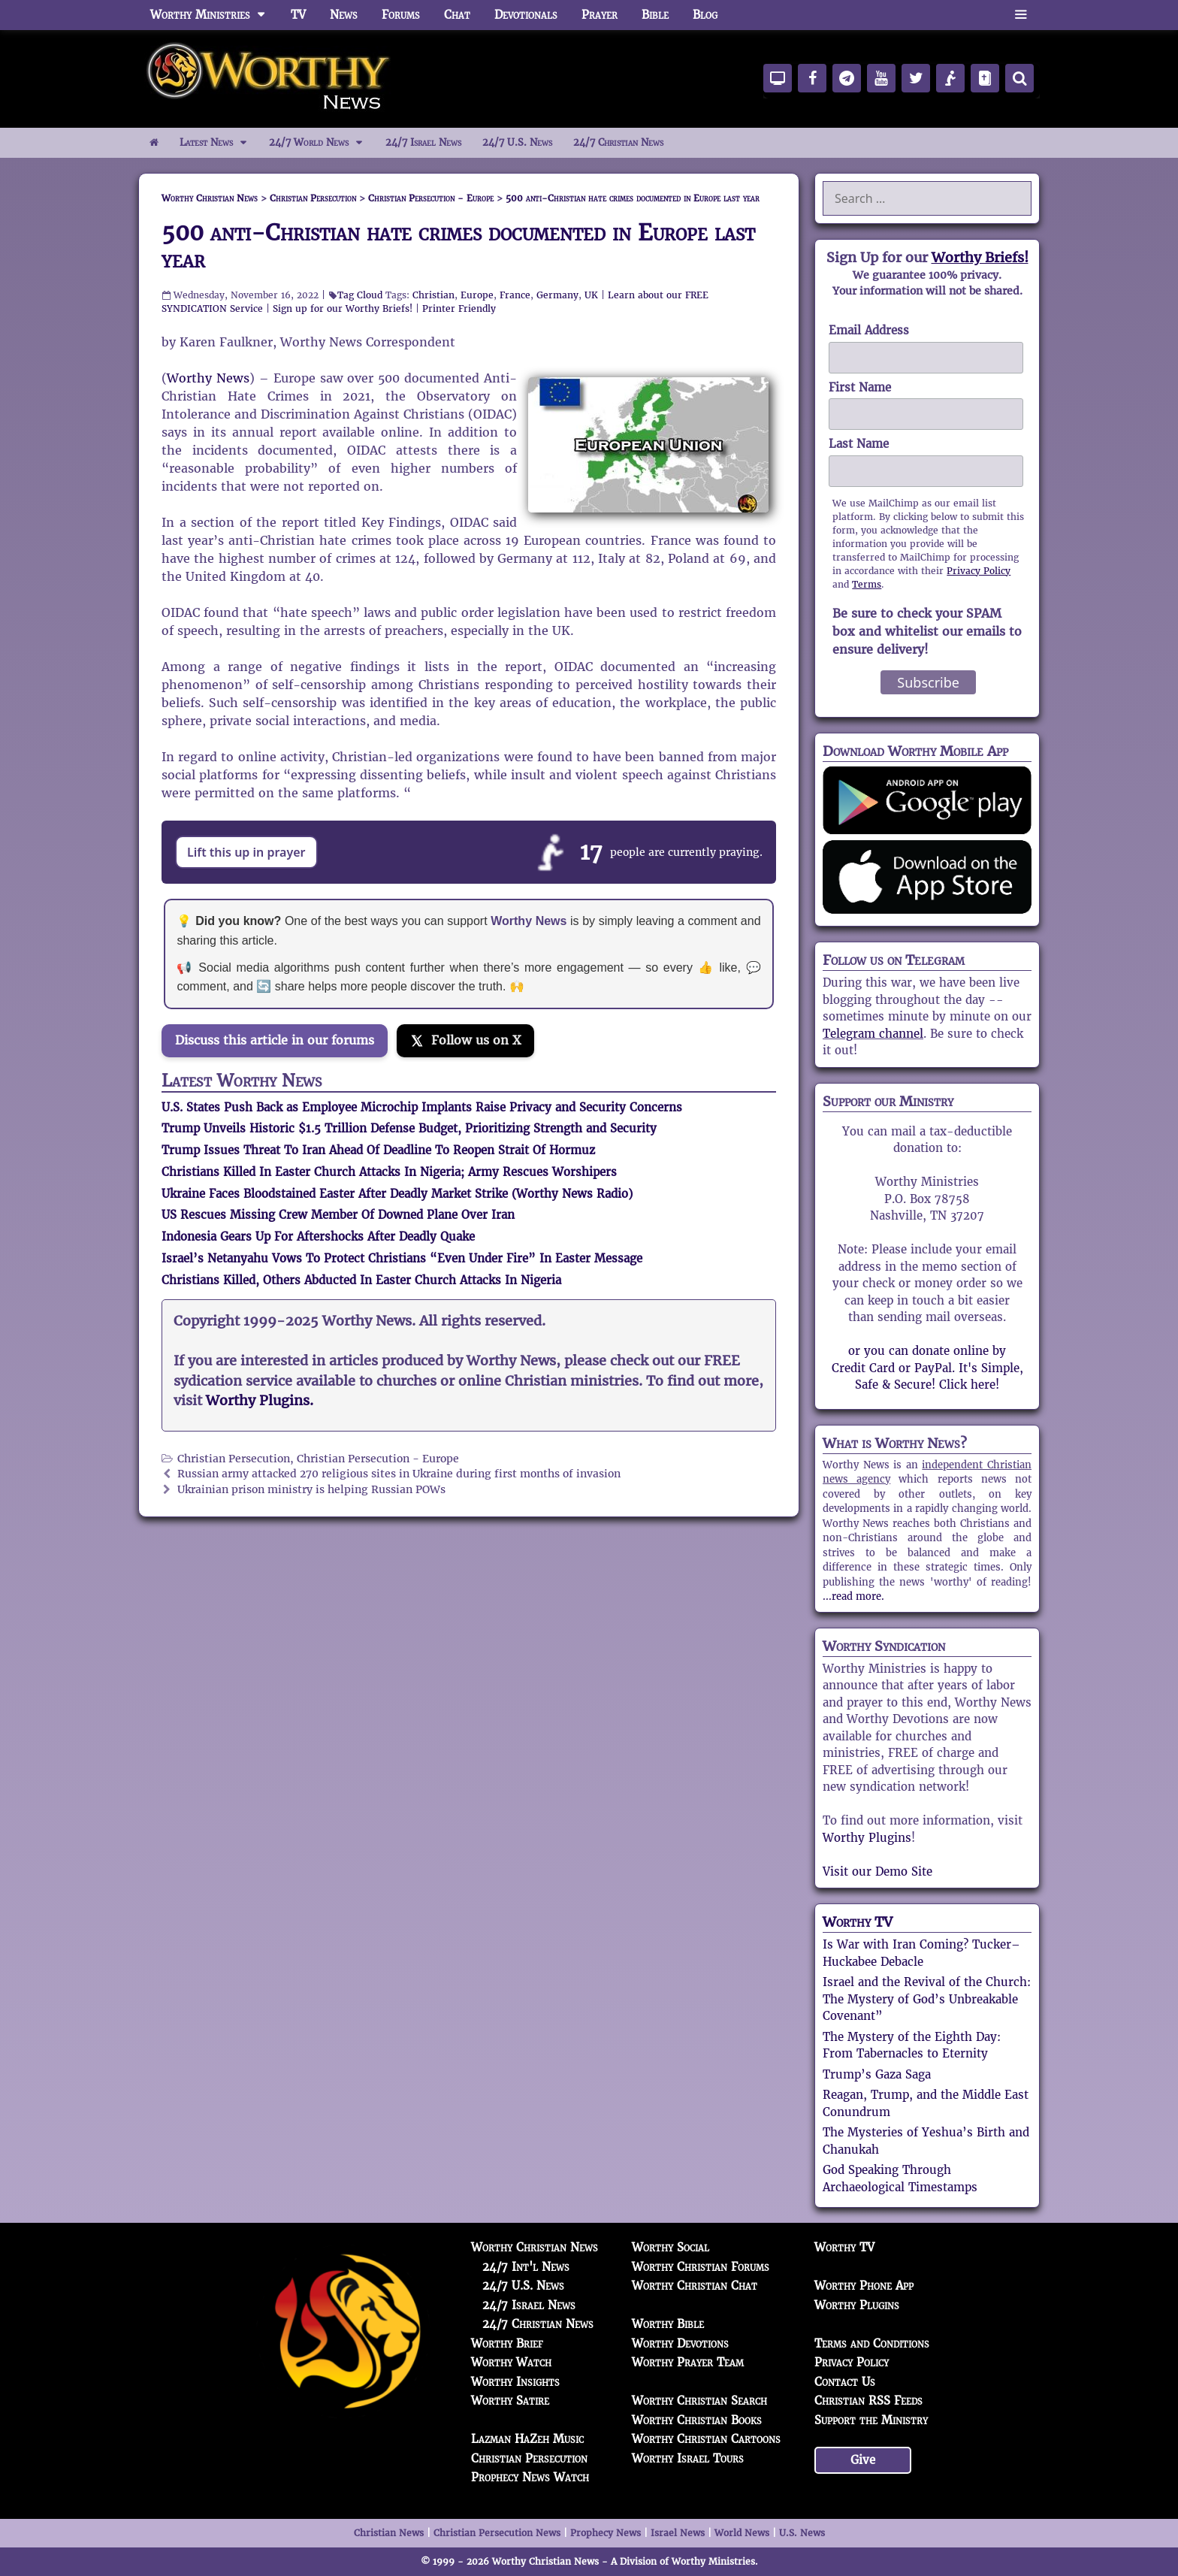  I want to click on U.S. States Push Back as Employee Microchip Implants Raise Privacy and Security Concerns, so click(422, 1107).